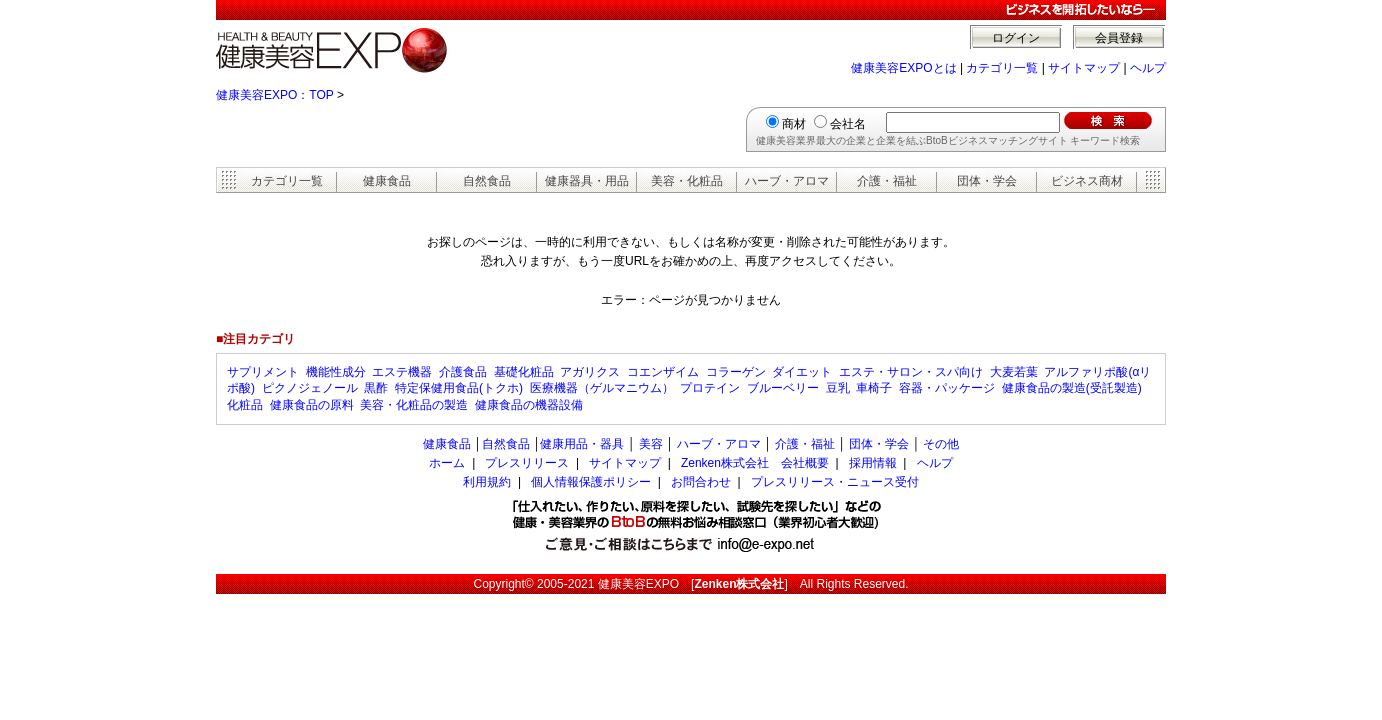 The image size is (1382, 720). Describe the element at coordinates (755, 463) in the screenshot. I see `Zenken株式会社 会社概要` at that location.